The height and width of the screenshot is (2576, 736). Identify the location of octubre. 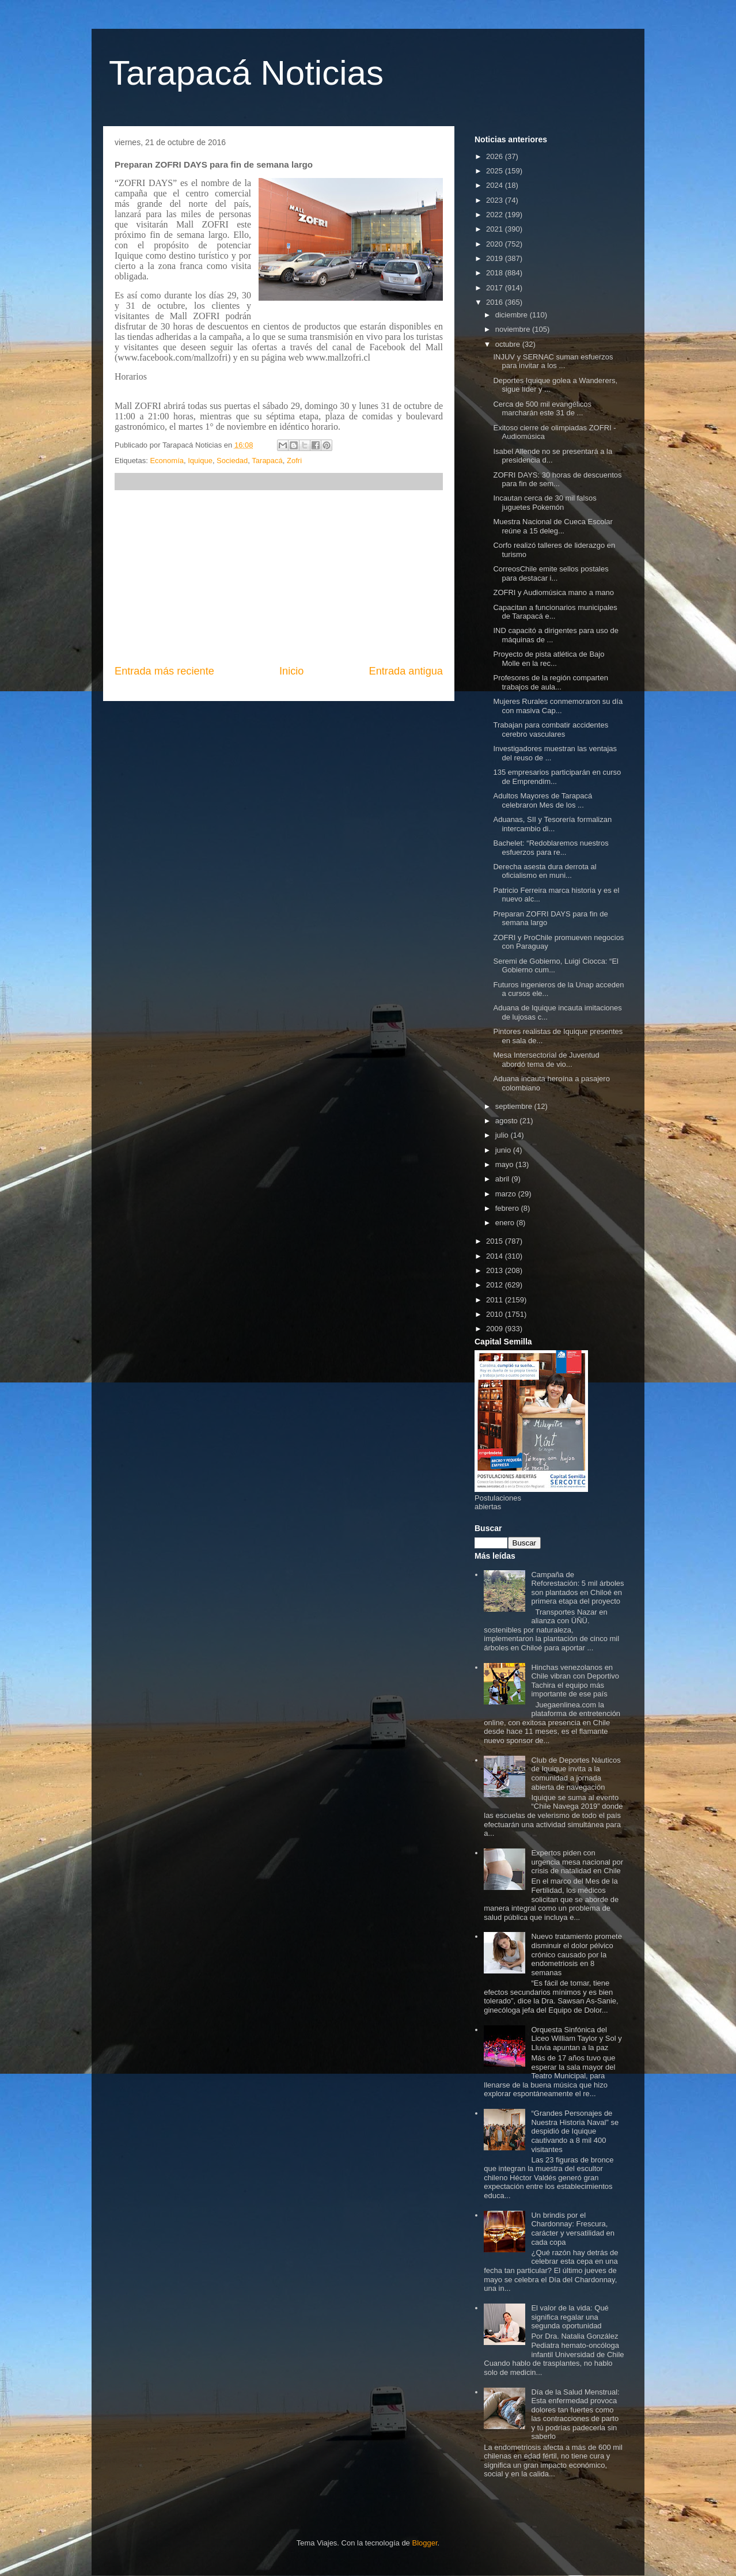
(508, 344).